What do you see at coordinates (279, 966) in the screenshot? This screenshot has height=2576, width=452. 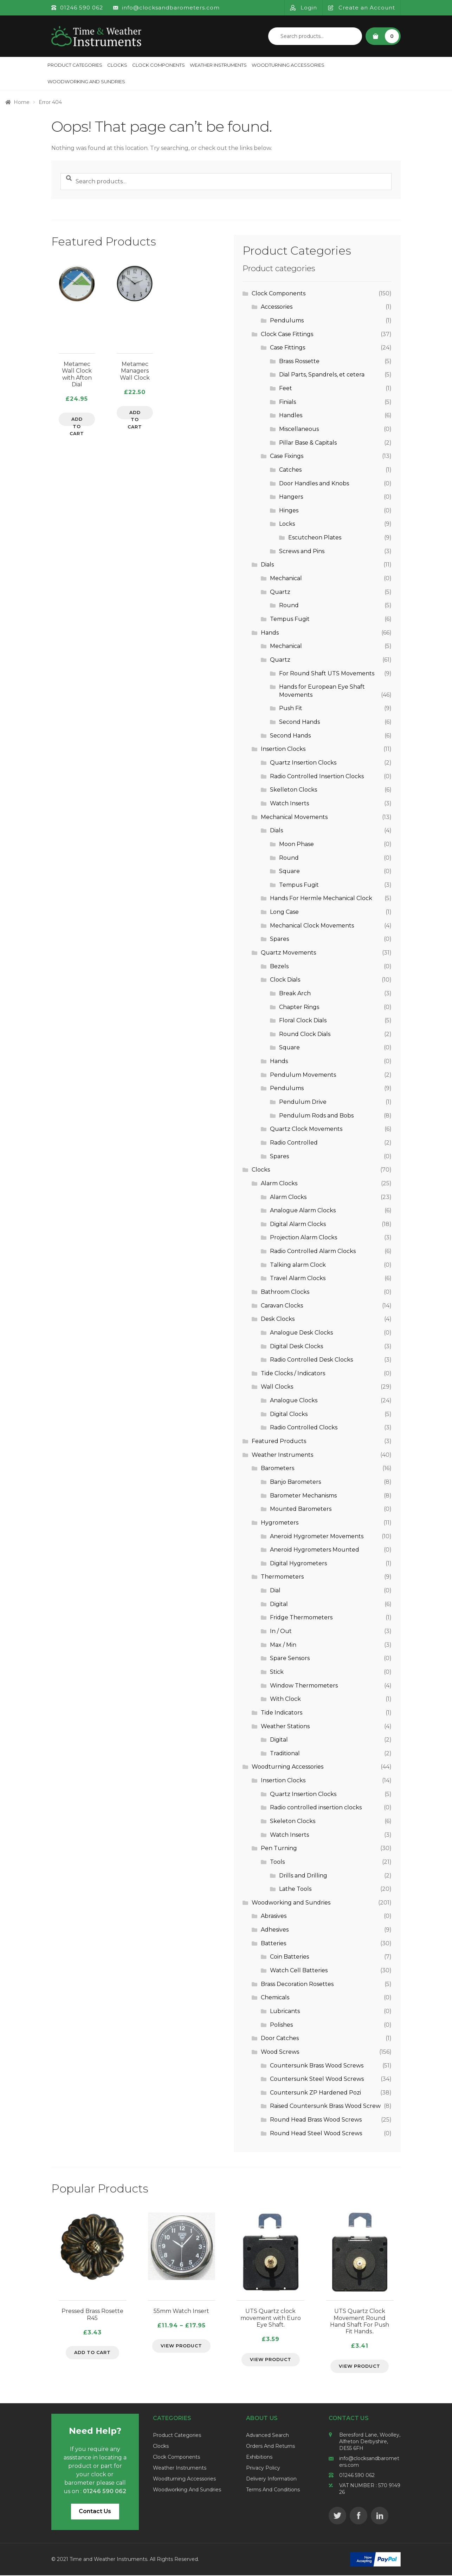 I see `Bezels` at bounding box center [279, 966].